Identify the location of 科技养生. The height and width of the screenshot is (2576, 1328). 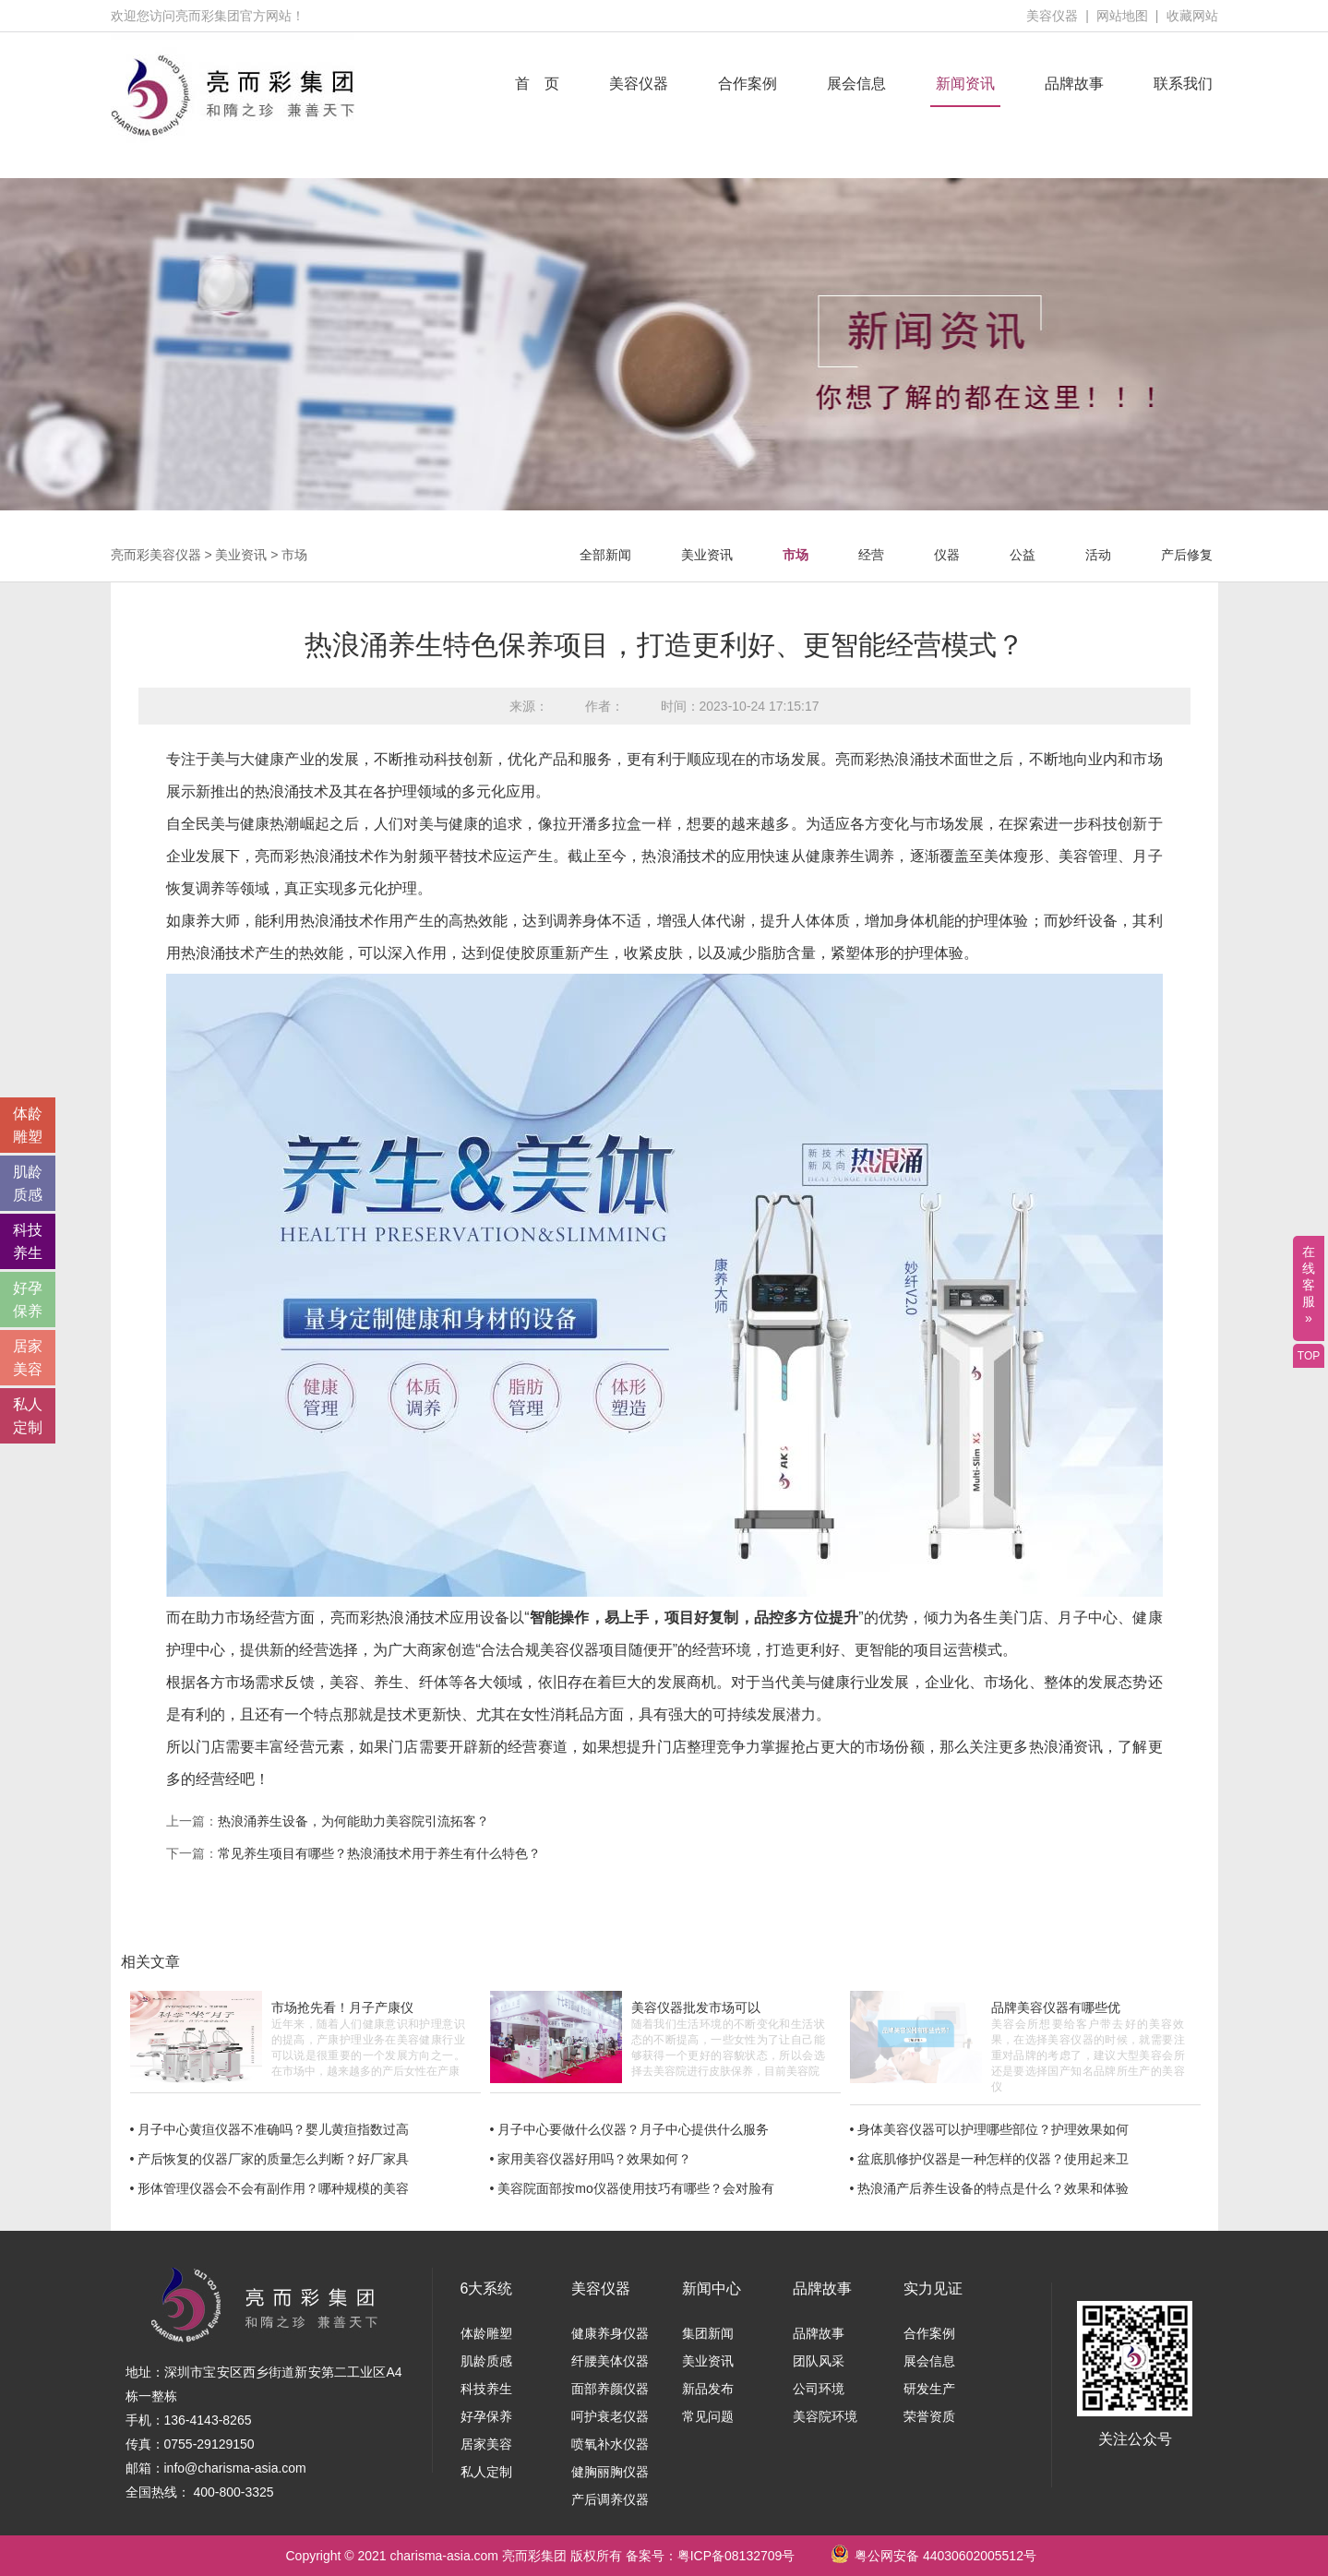
(486, 2388).